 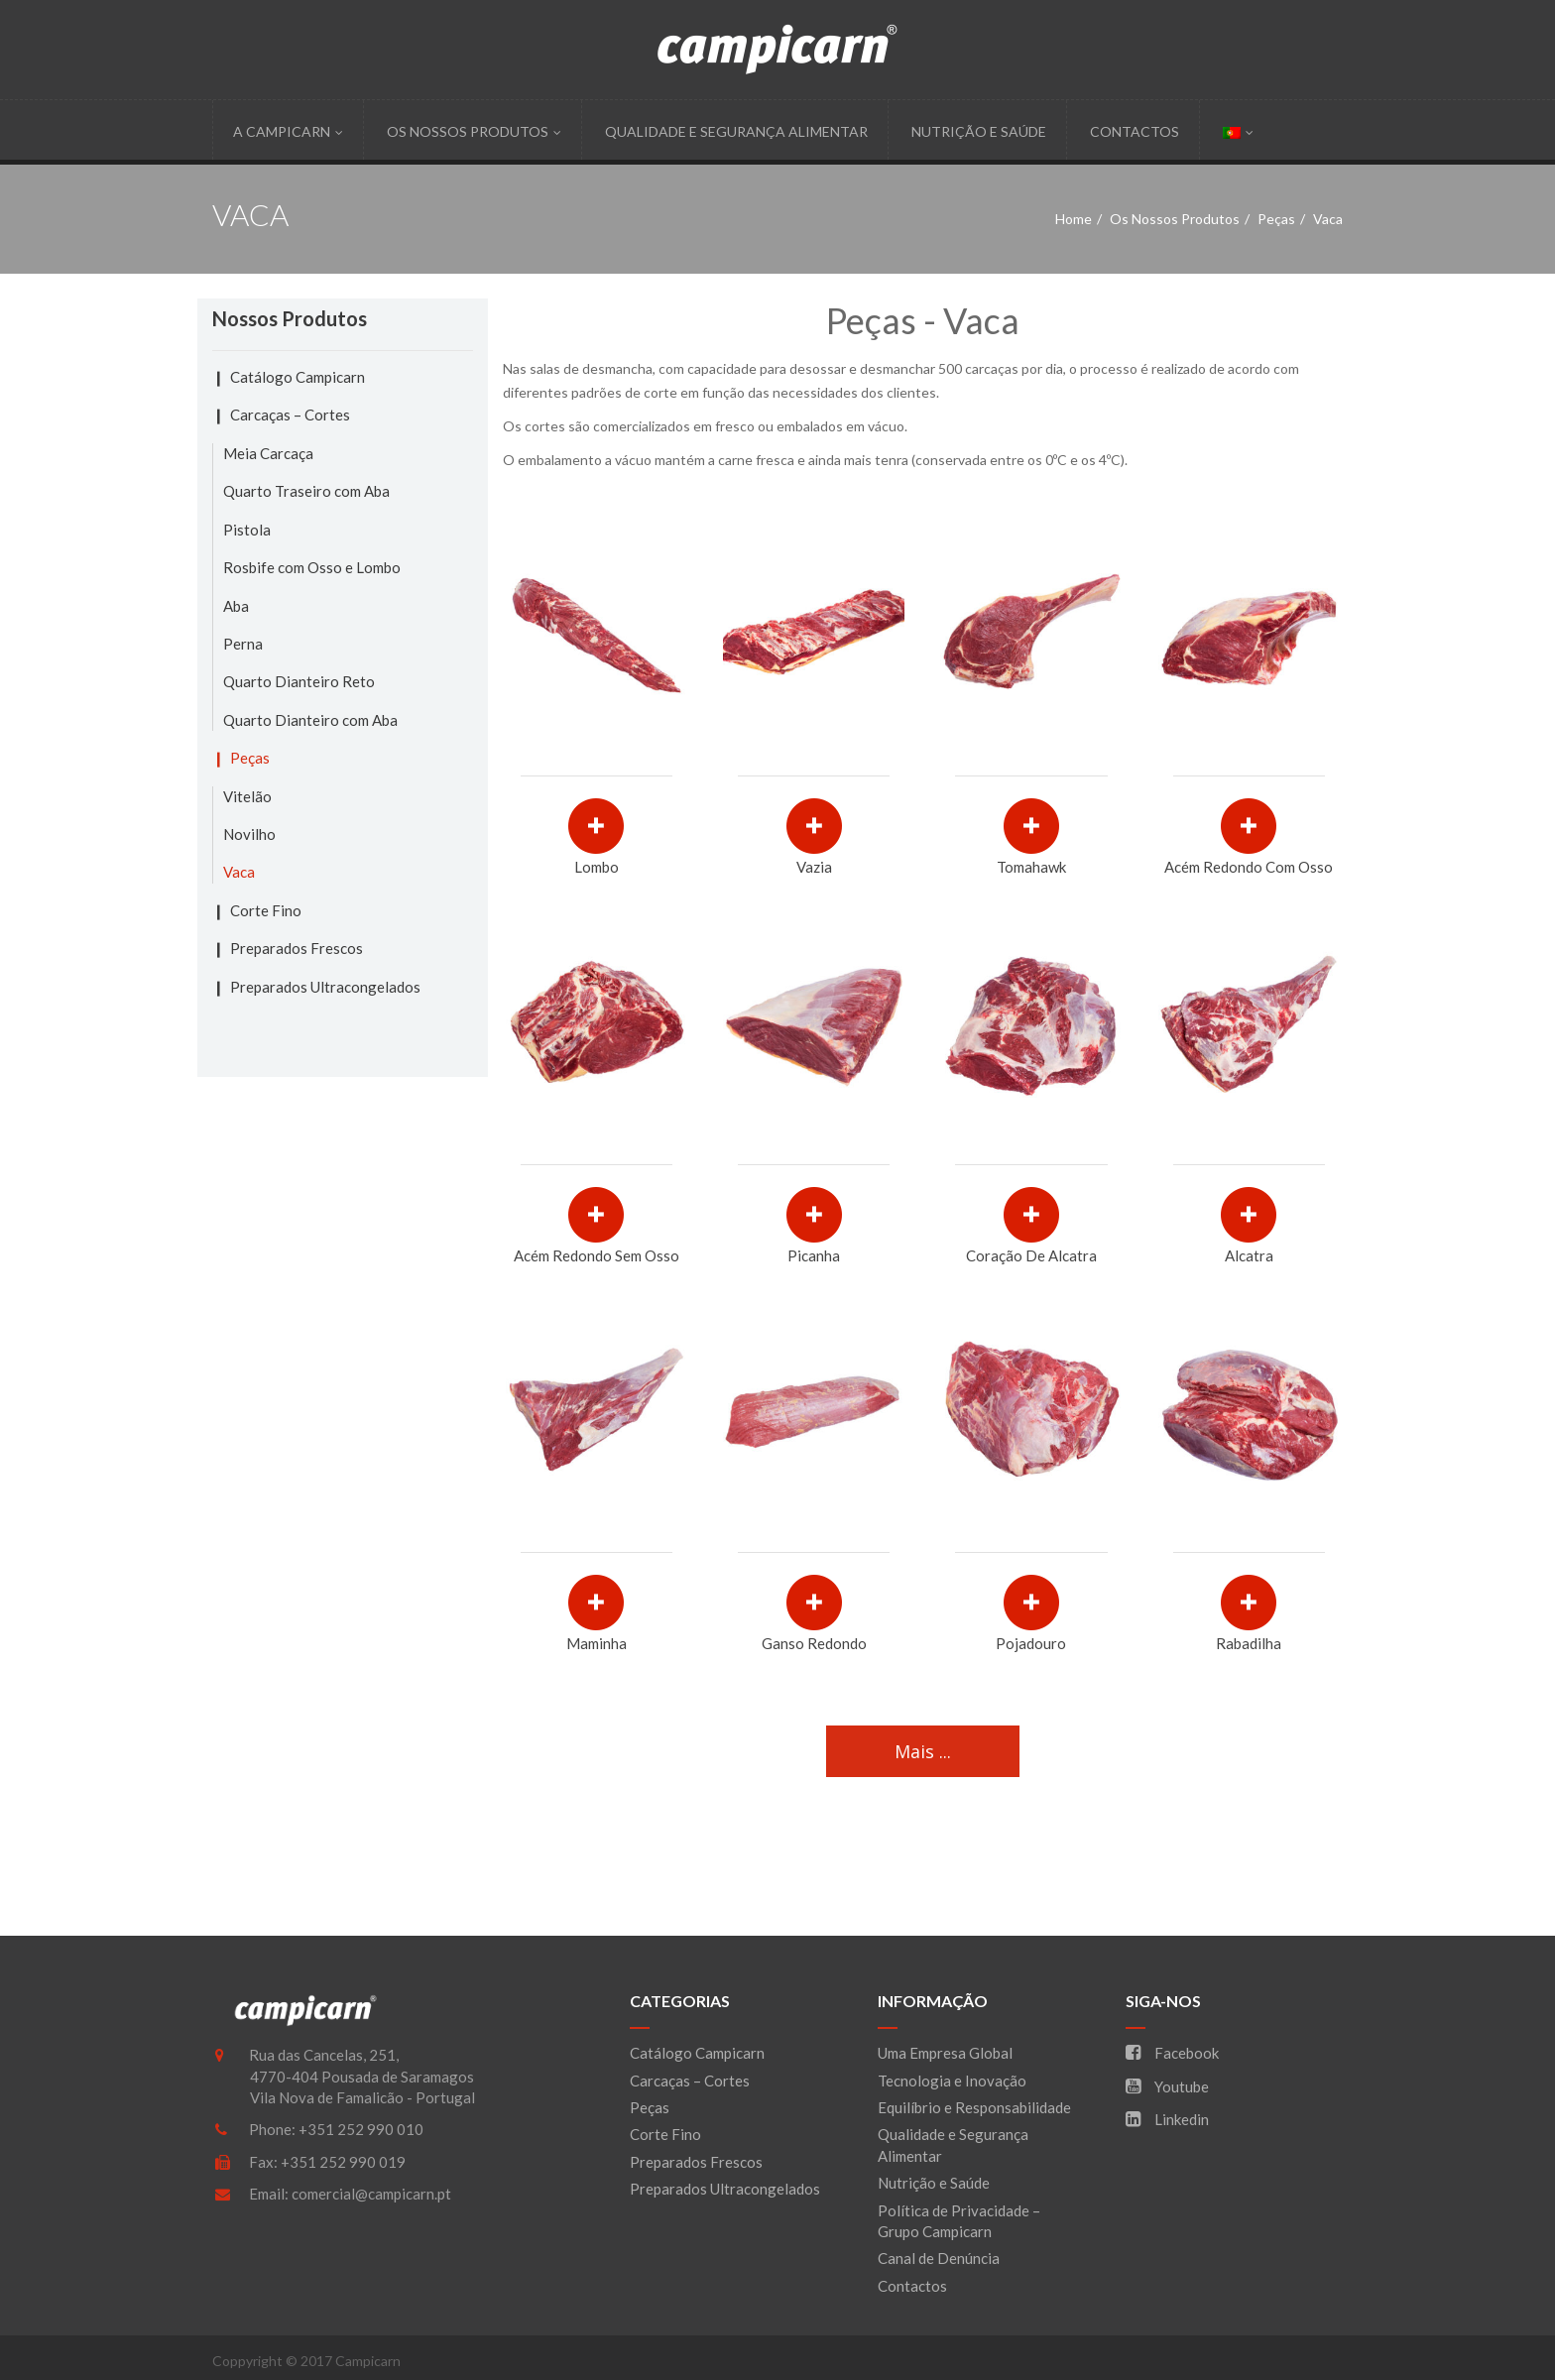 I want to click on Ganso Redondo, so click(x=814, y=1643).